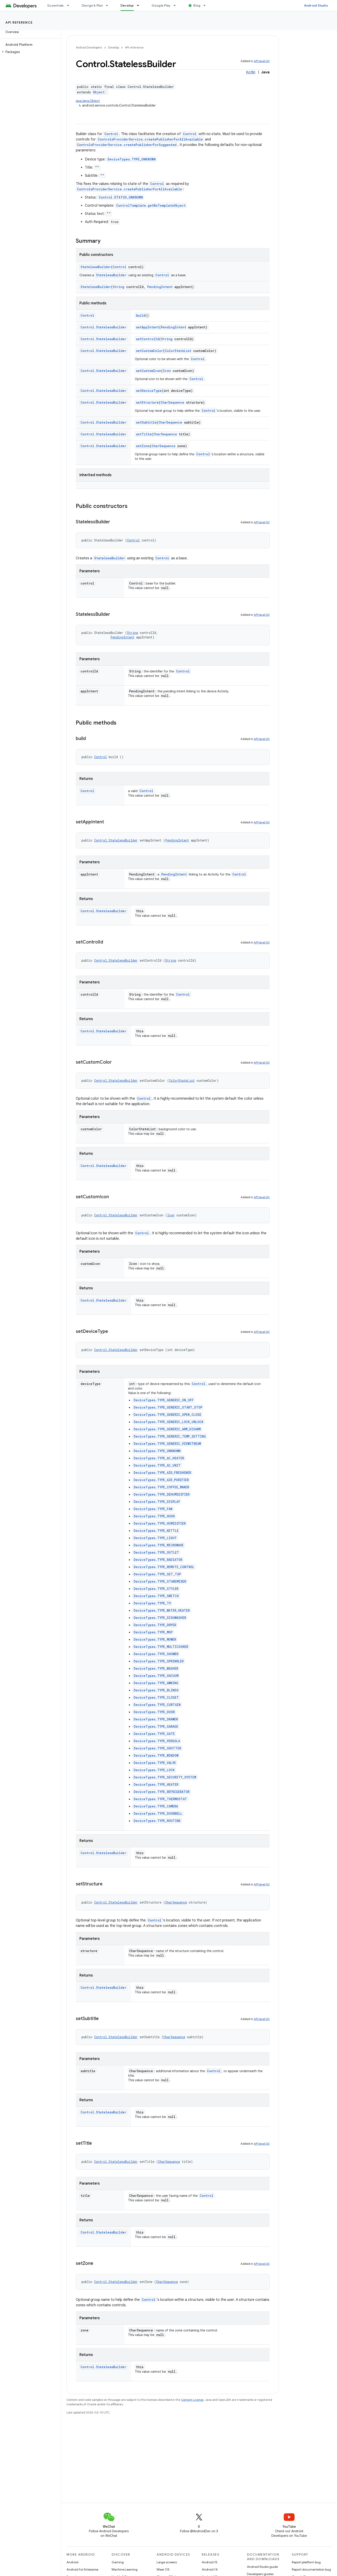 The height and width of the screenshot is (2576, 337). I want to click on Control.STATUS_UNKNOWN, so click(121, 197).